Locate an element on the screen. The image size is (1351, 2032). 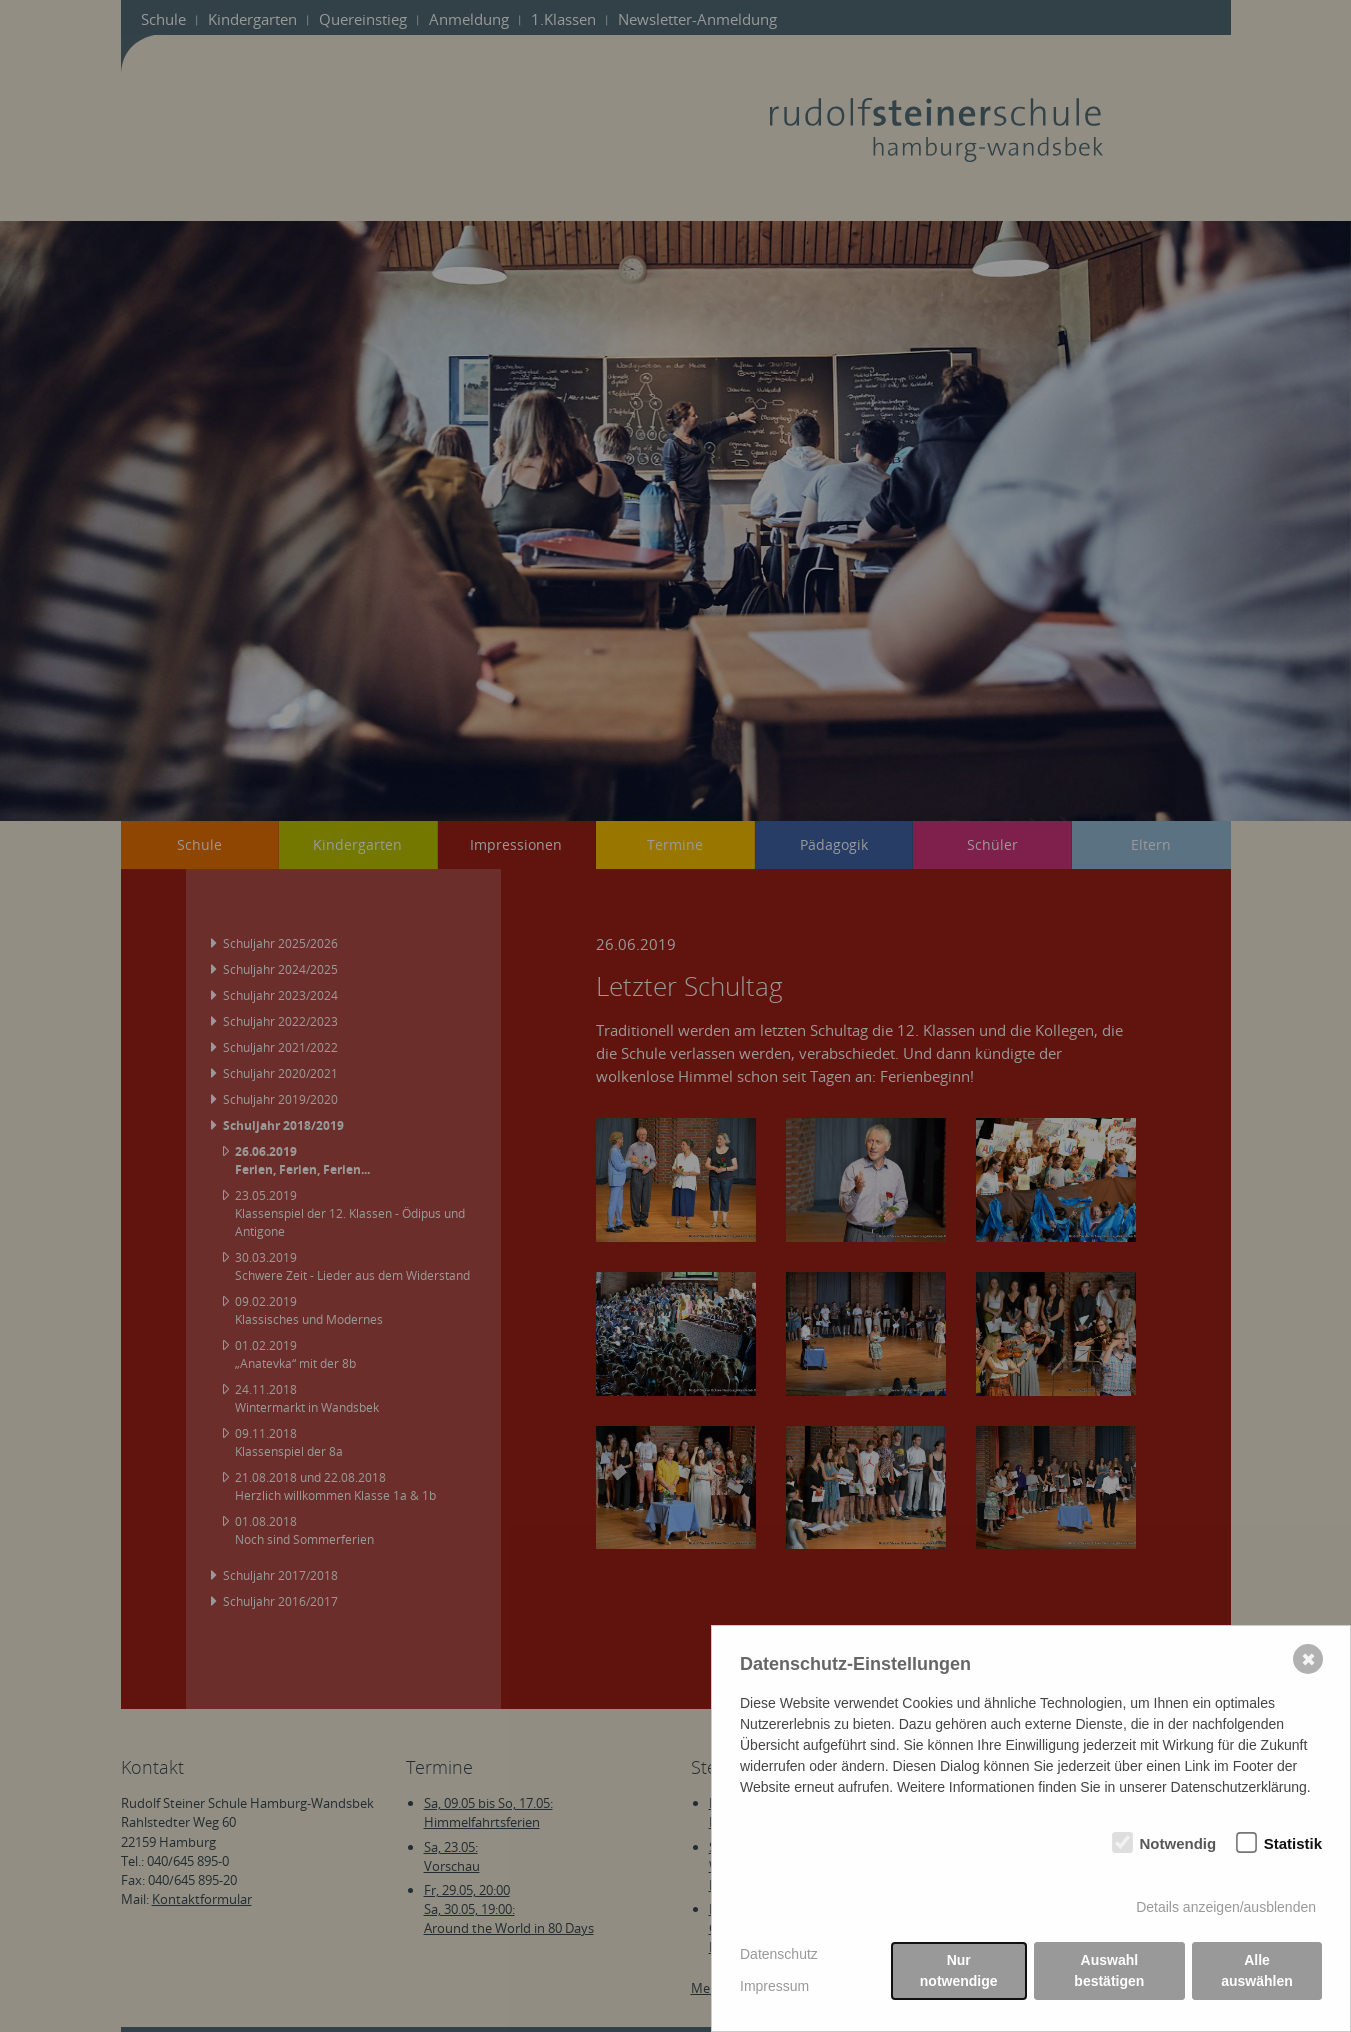
Details anzeigen/ausblenden is located at coordinates (1226, 1907).